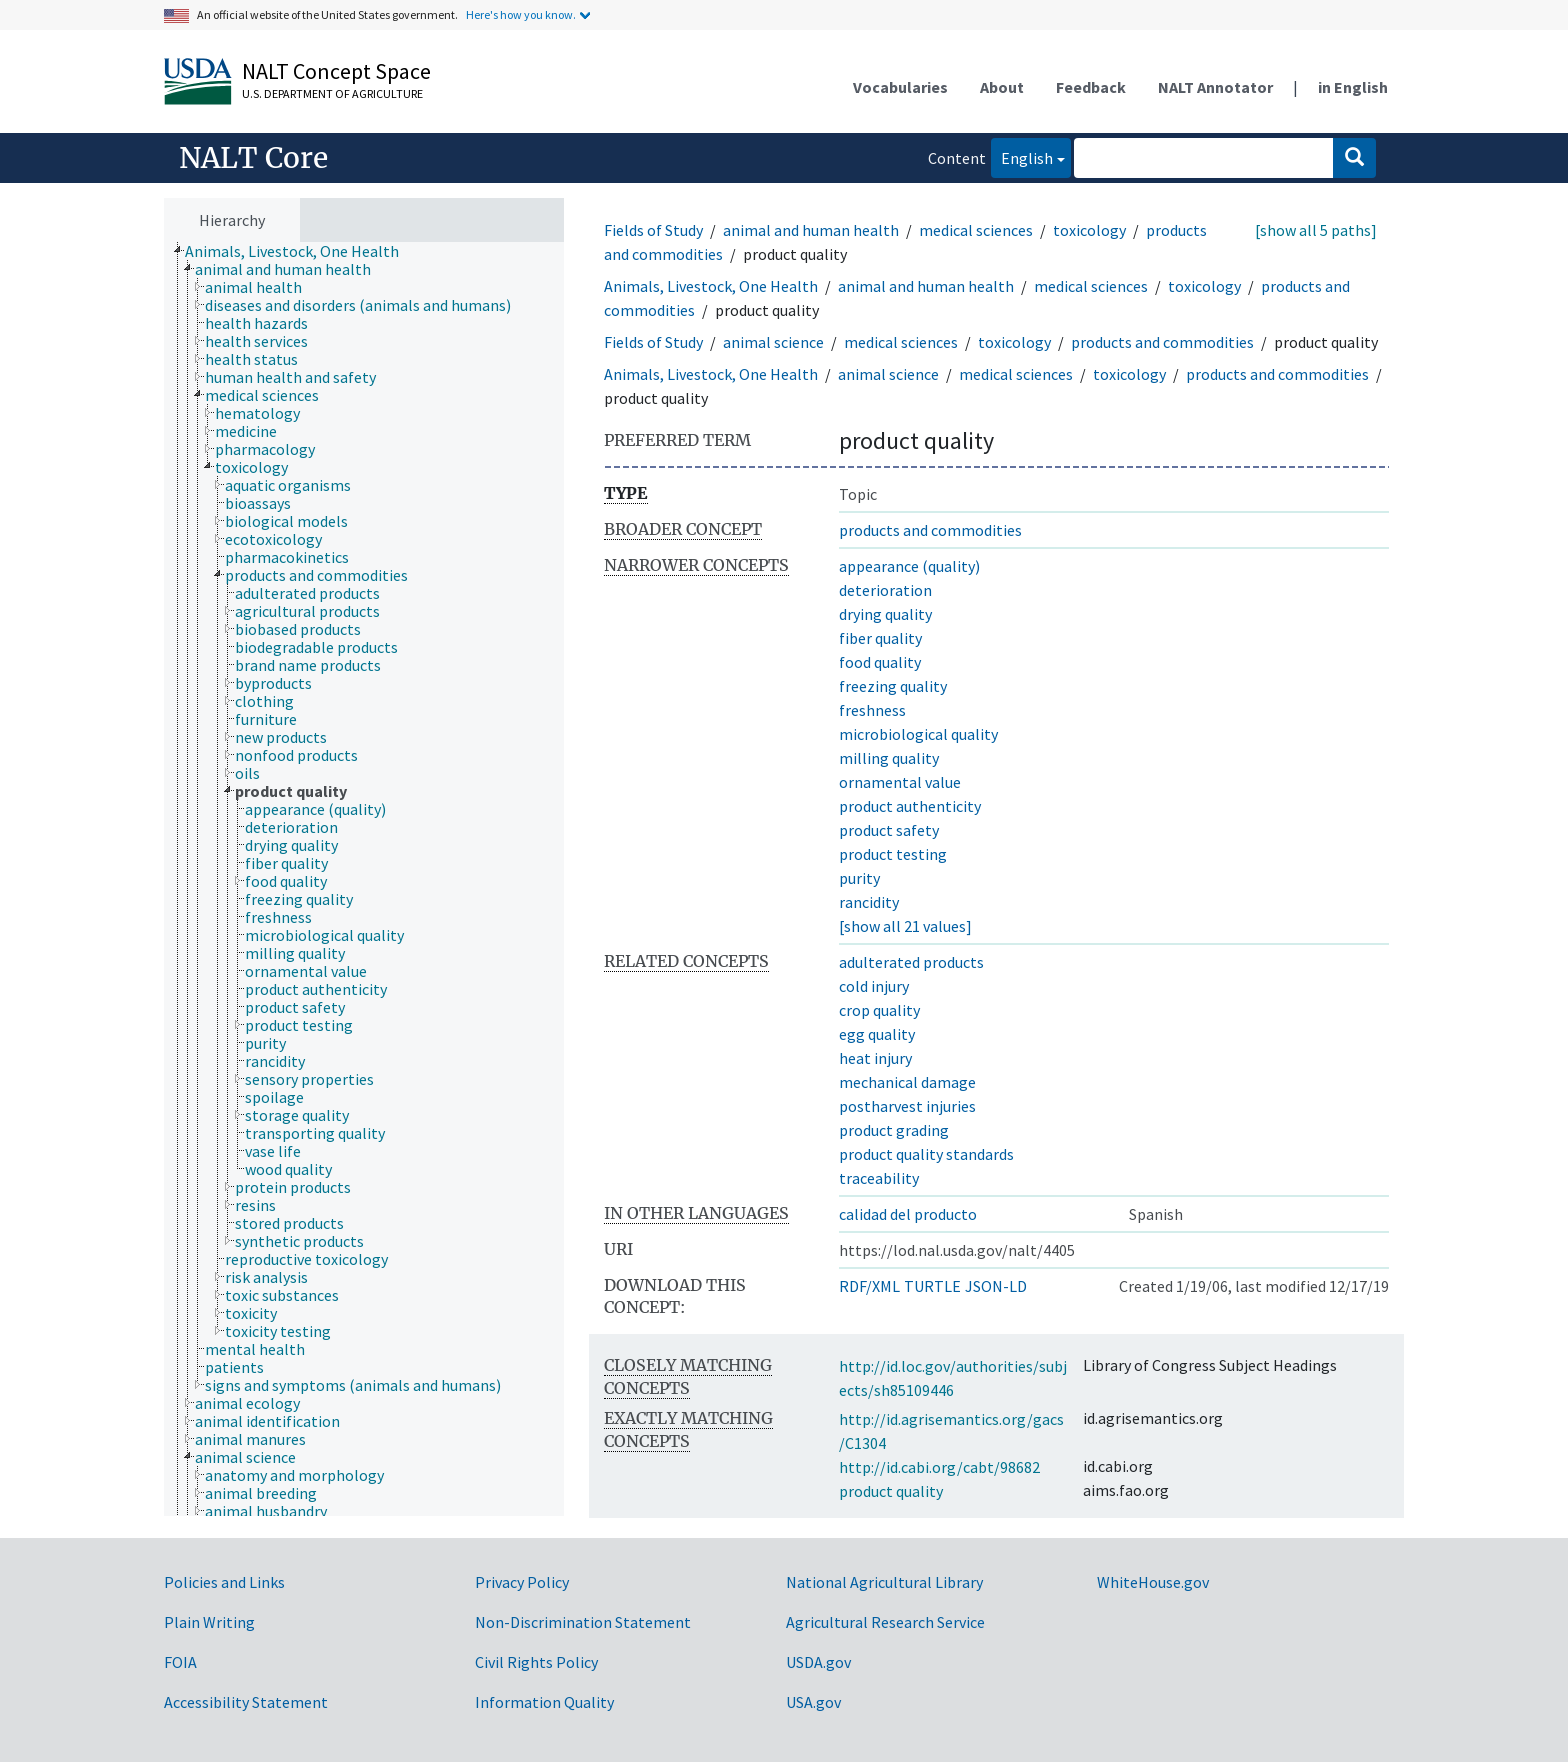 This screenshot has height=1762, width=1568. I want to click on calidad del producto, so click(908, 1214).